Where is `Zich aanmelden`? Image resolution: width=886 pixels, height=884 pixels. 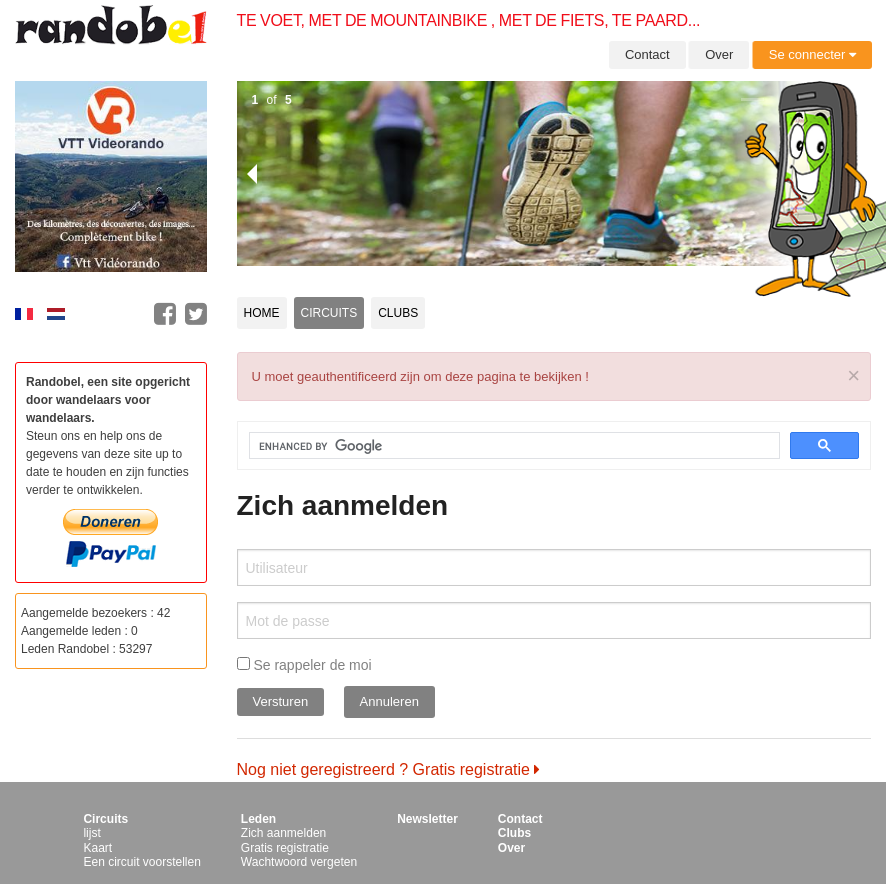 Zich aanmelden is located at coordinates (283, 833).